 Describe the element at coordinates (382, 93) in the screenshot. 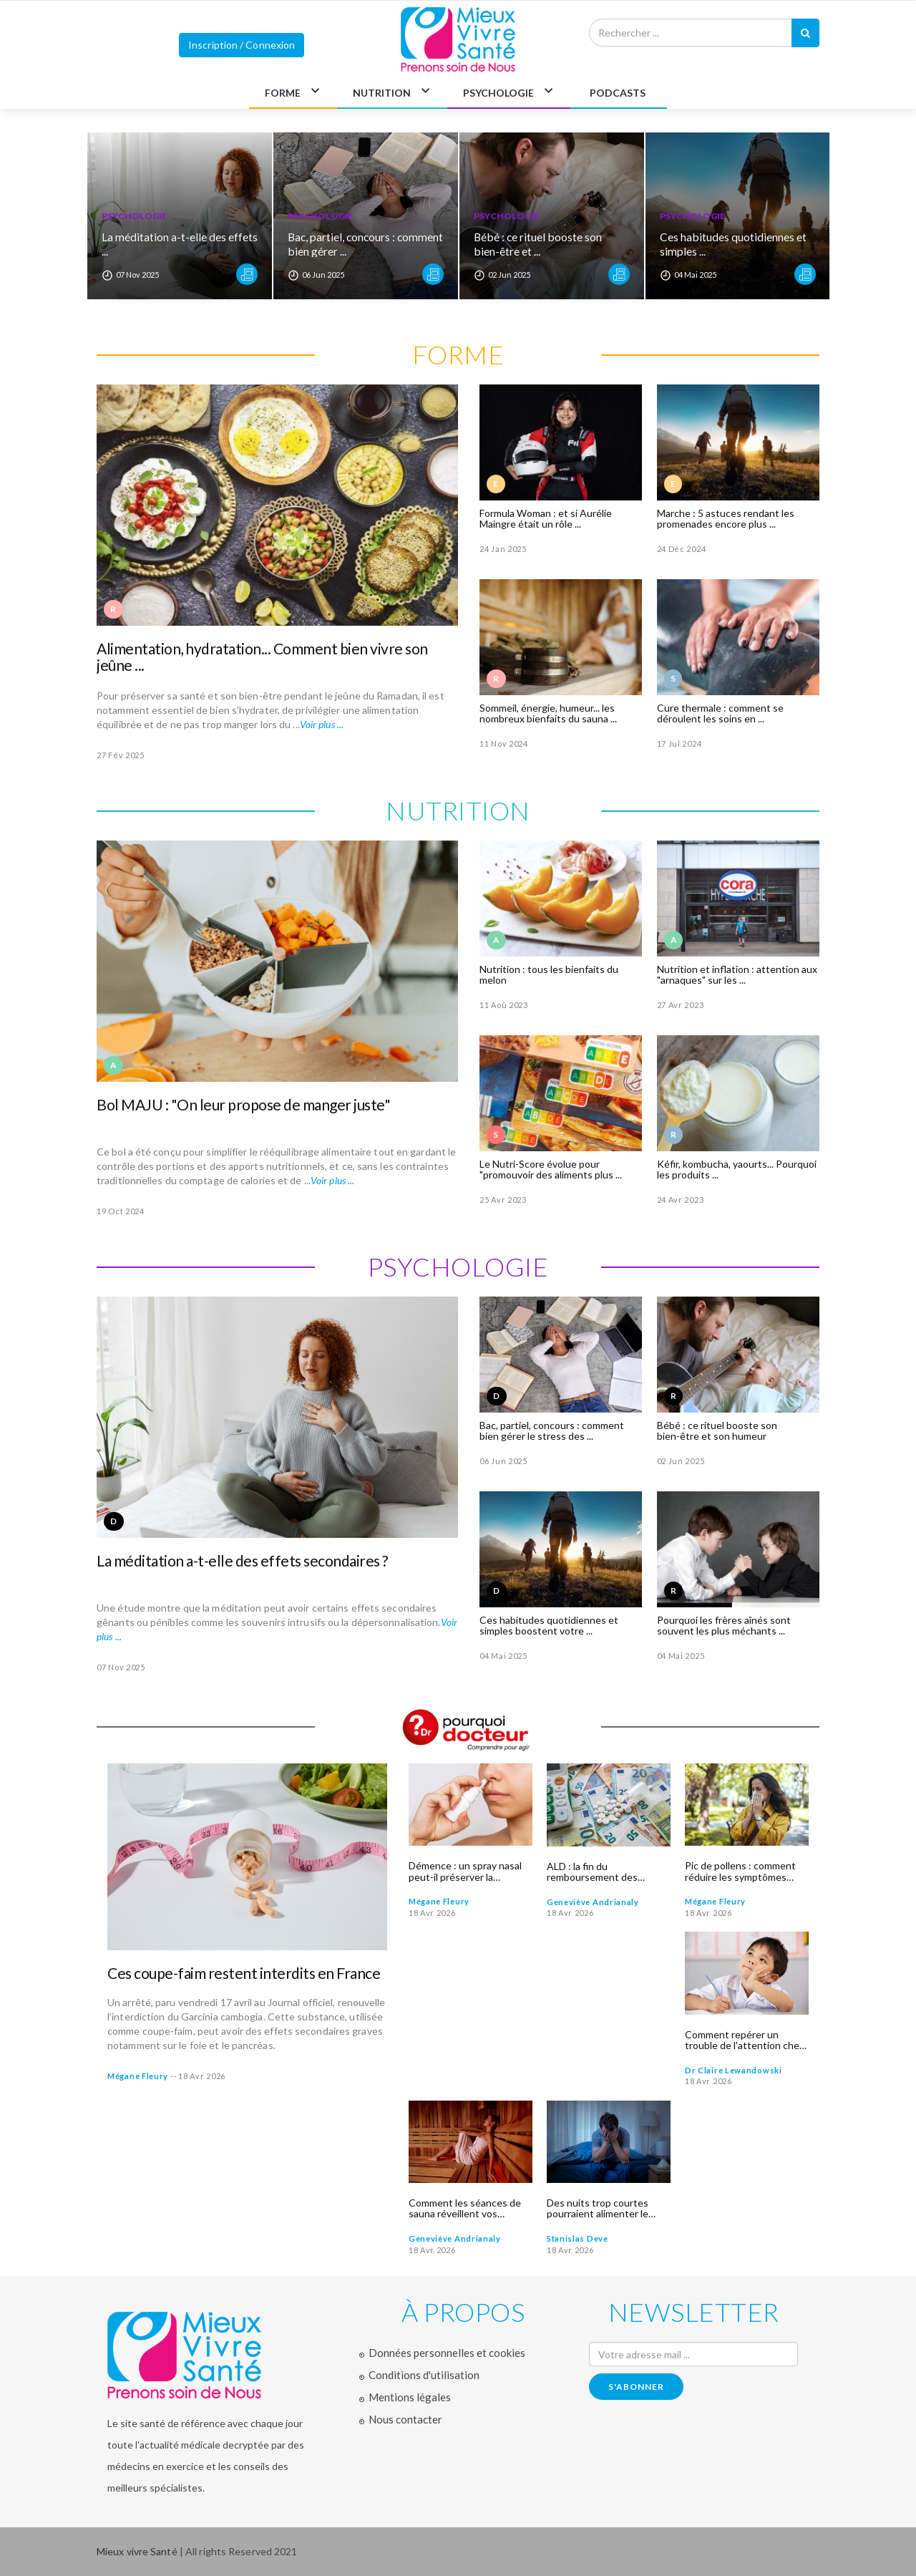

I see `NUTRITION` at that location.